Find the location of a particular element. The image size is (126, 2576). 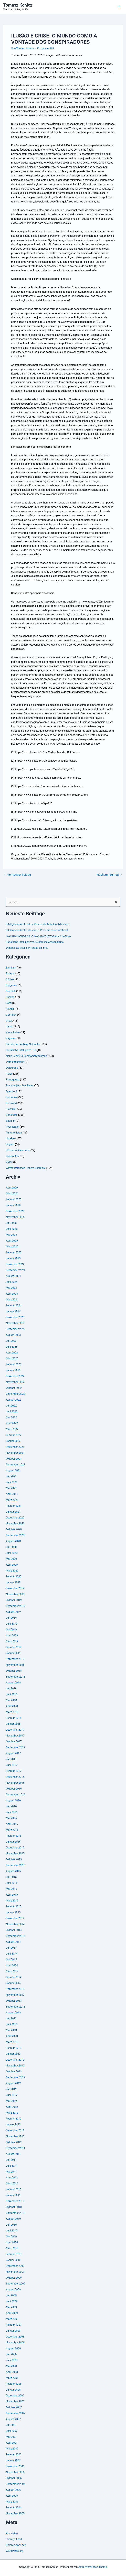

Februar 2026 is located at coordinates (13, 1199).